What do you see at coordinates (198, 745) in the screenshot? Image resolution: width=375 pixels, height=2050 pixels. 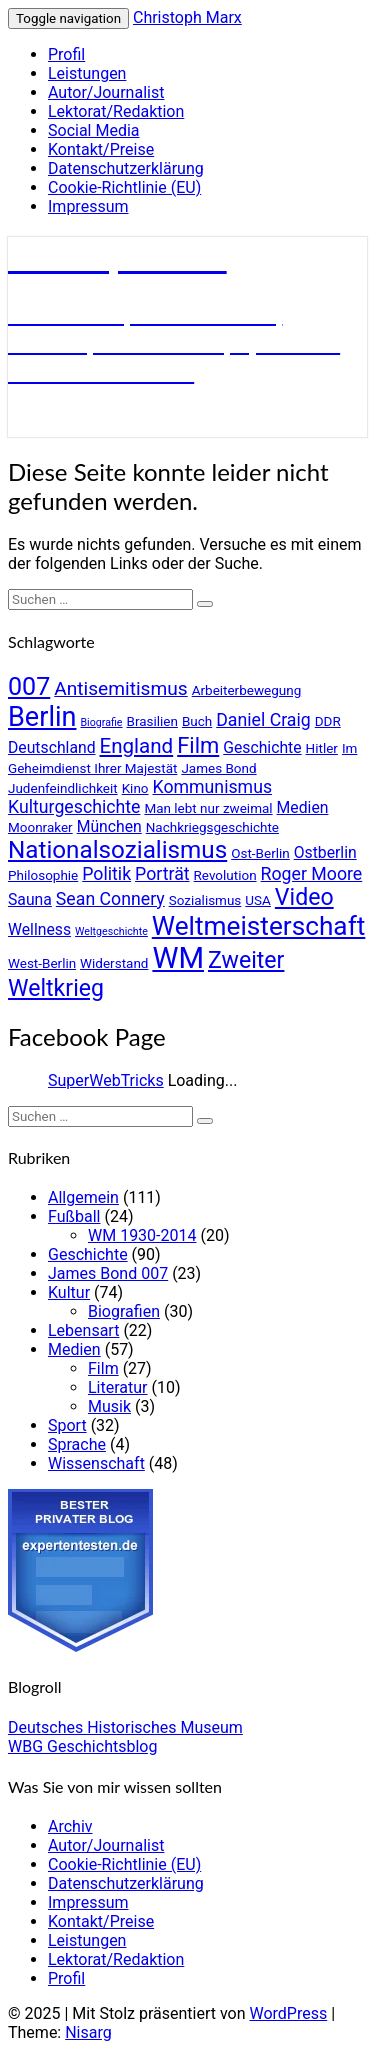 I see `Film [Film (9 Einträge)]` at bounding box center [198, 745].